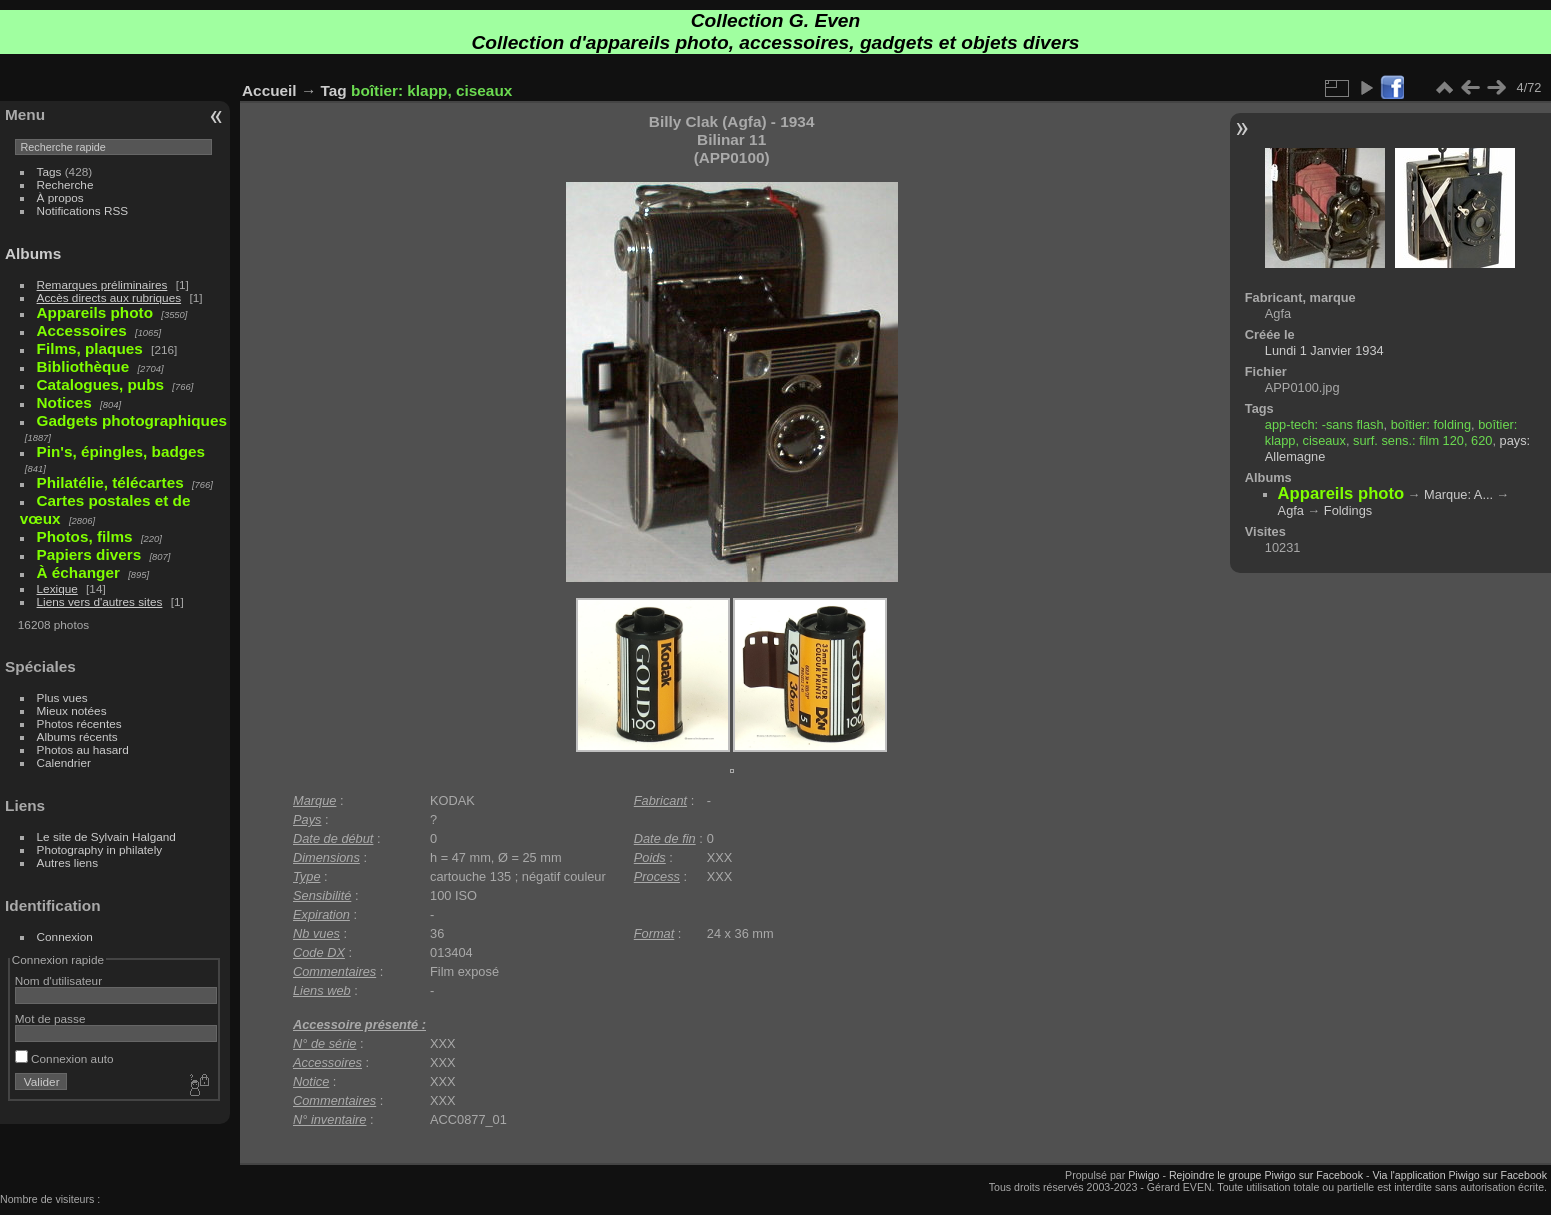  Describe the element at coordinates (77, 736) in the screenshot. I see `Albums récents` at that location.